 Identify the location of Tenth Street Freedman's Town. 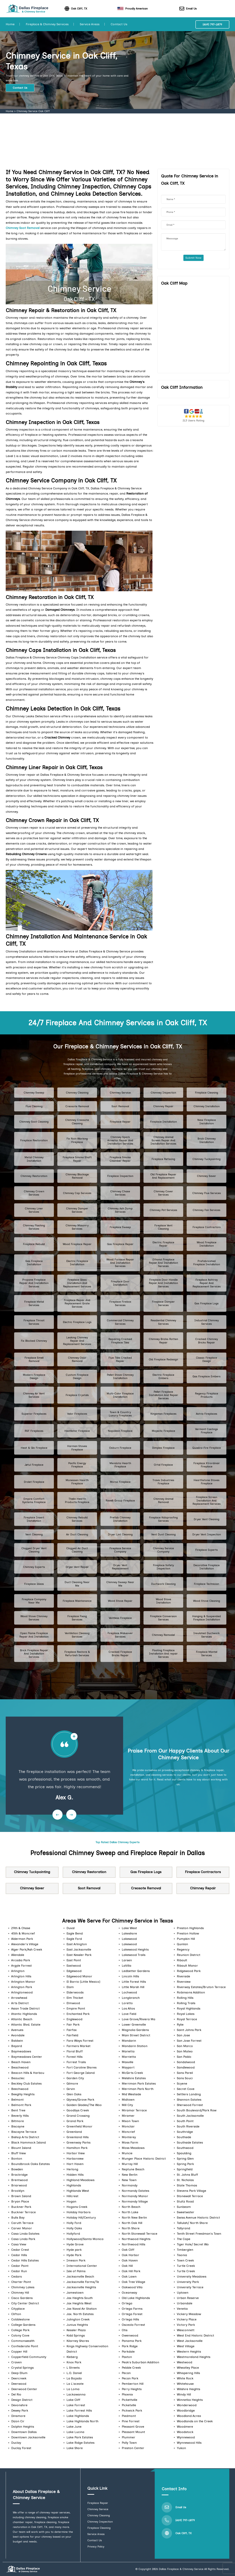
(199, 2234).